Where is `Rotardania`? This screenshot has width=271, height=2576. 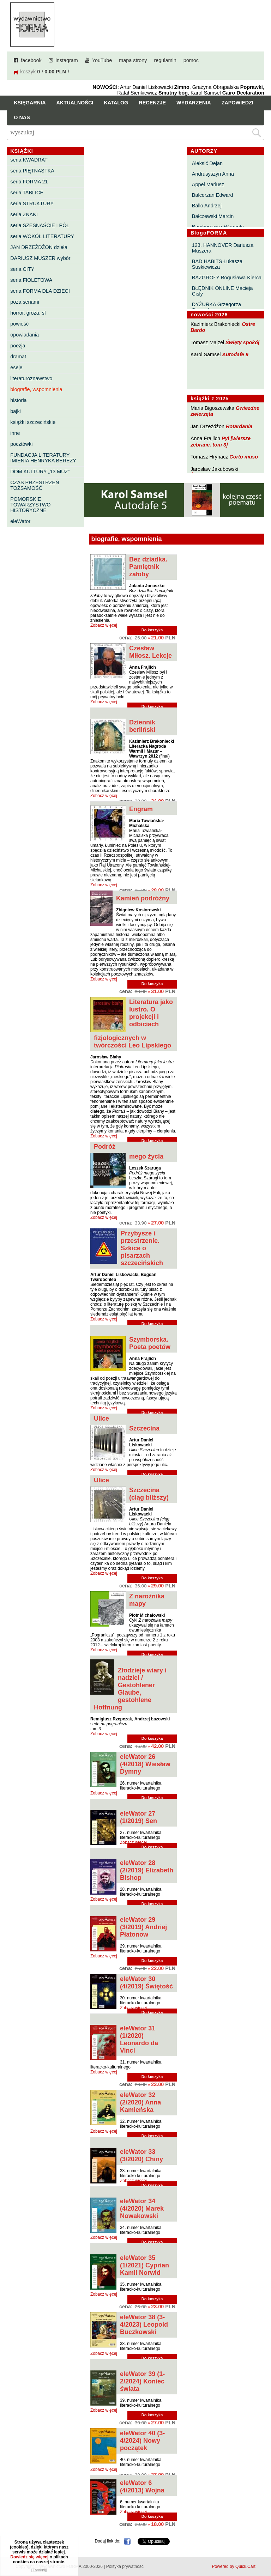
Rotardania is located at coordinates (239, 426).